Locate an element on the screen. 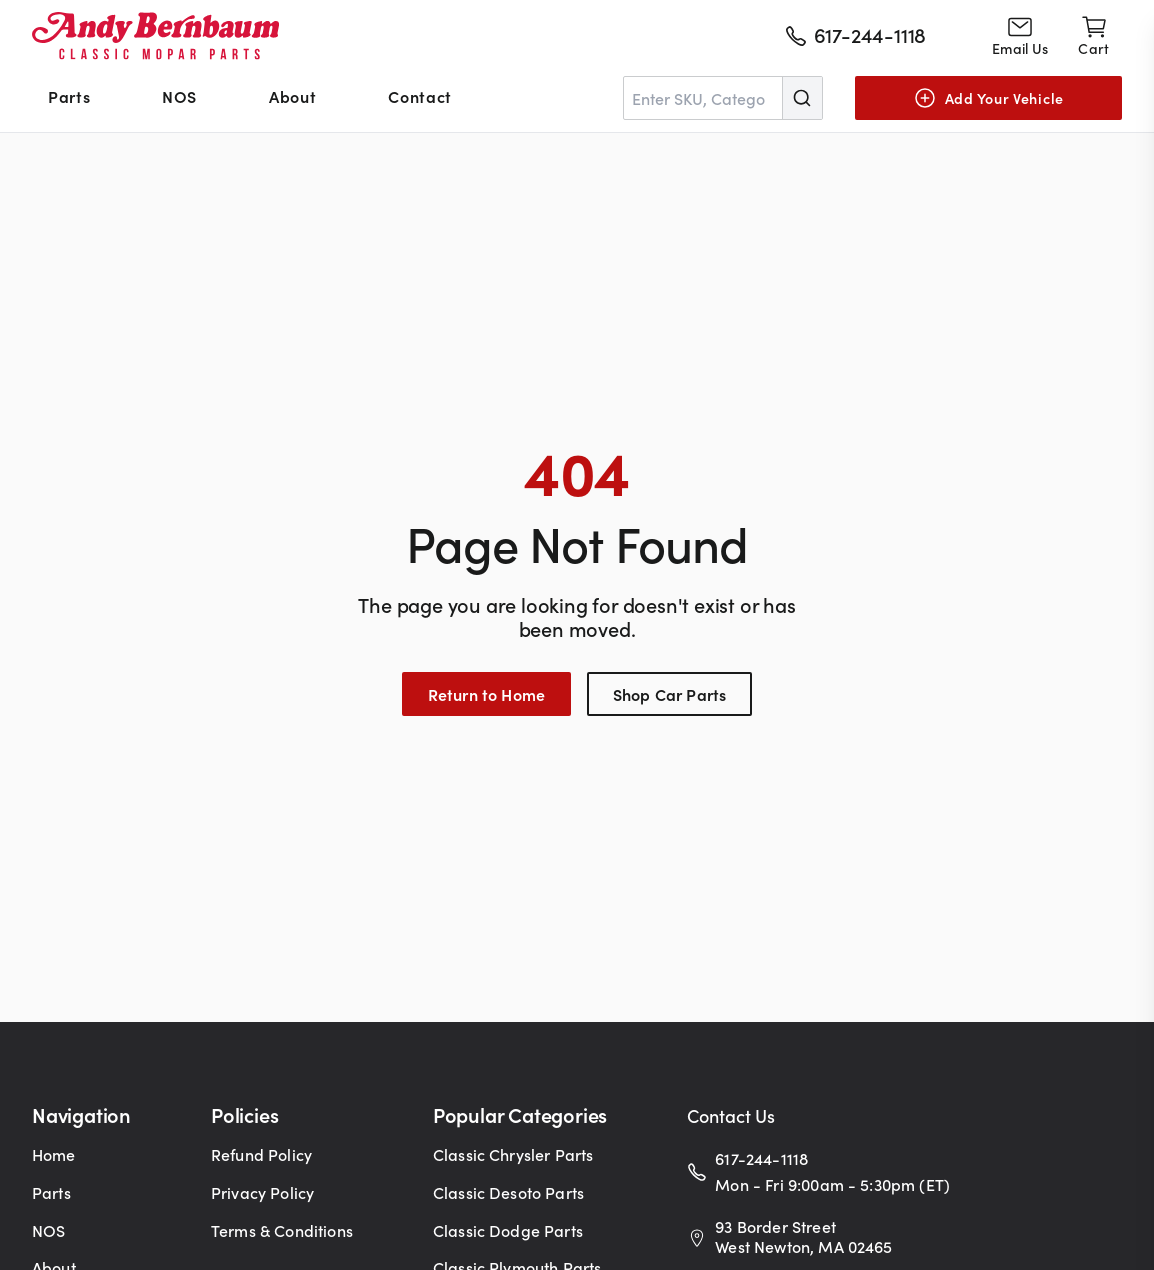 Image resolution: width=1154 pixels, height=1270 pixels. Refund Policy is located at coordinates (261, 1154).